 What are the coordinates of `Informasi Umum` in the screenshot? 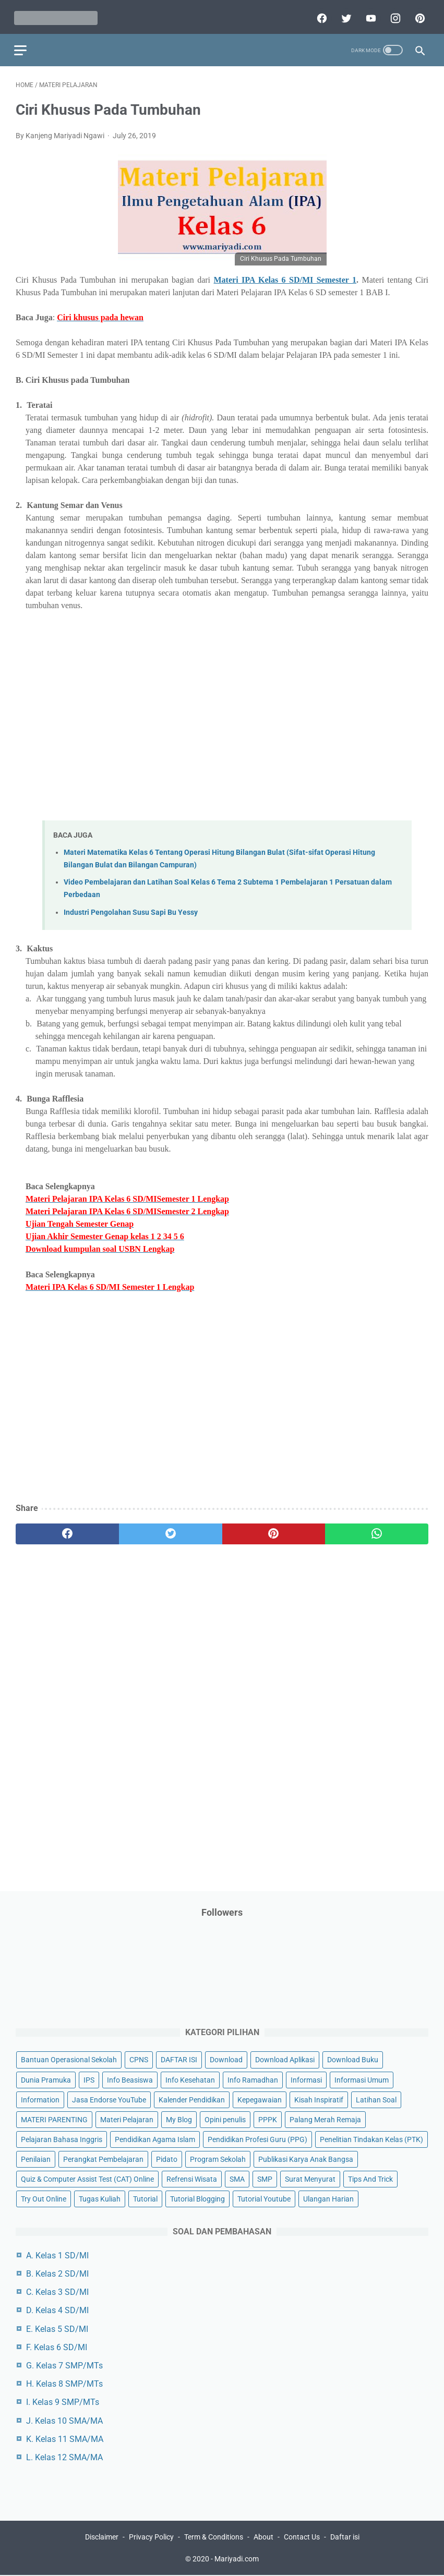 It's located at (361, 2079).